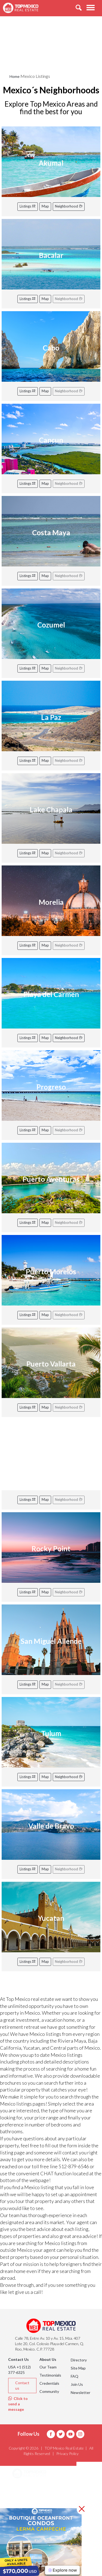 The image size is (102, 2576). I want to click on Privacy Policy, so click(67, 2453).